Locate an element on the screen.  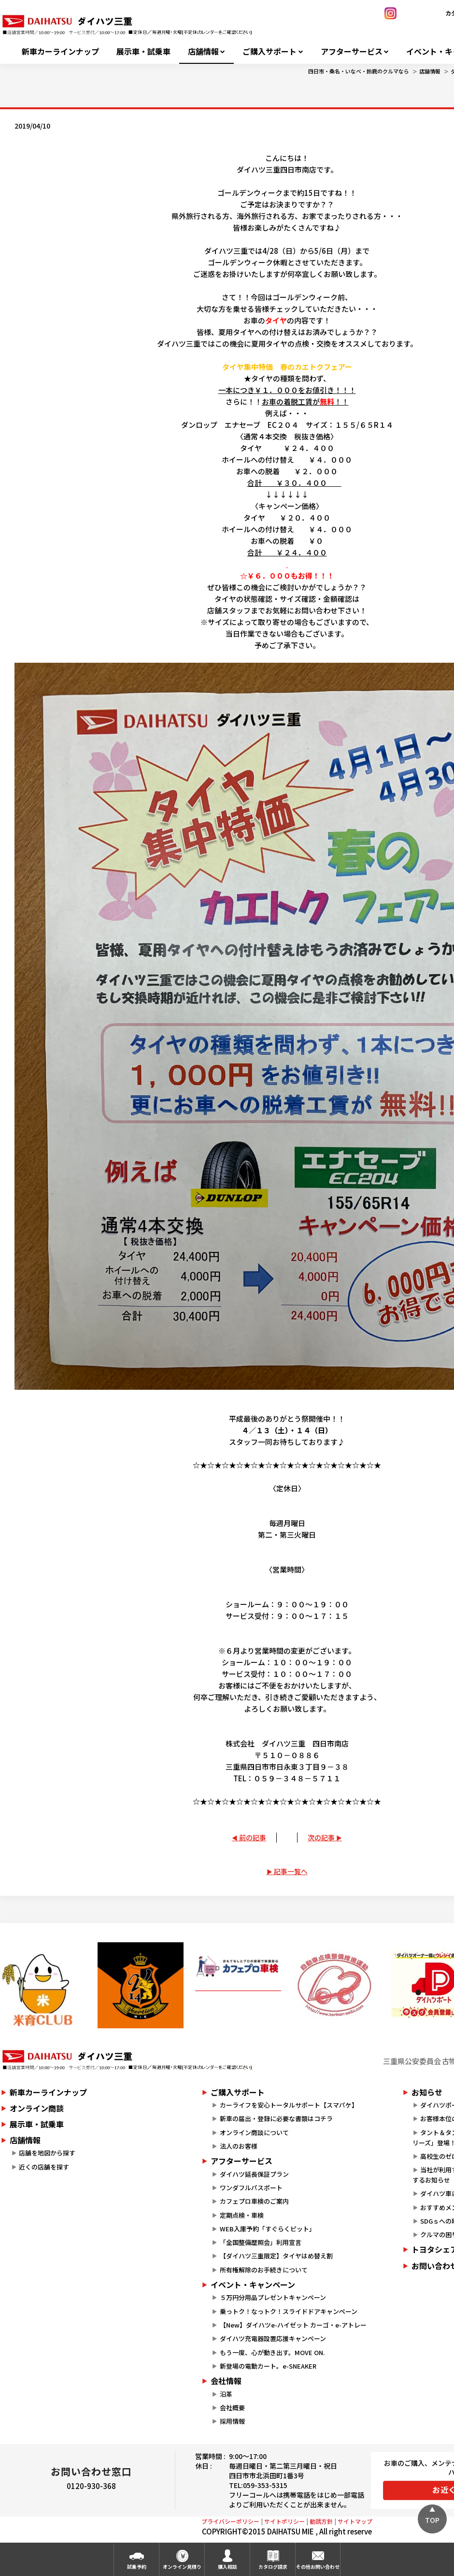
会社概要 is located at coordinates (232, 2407).